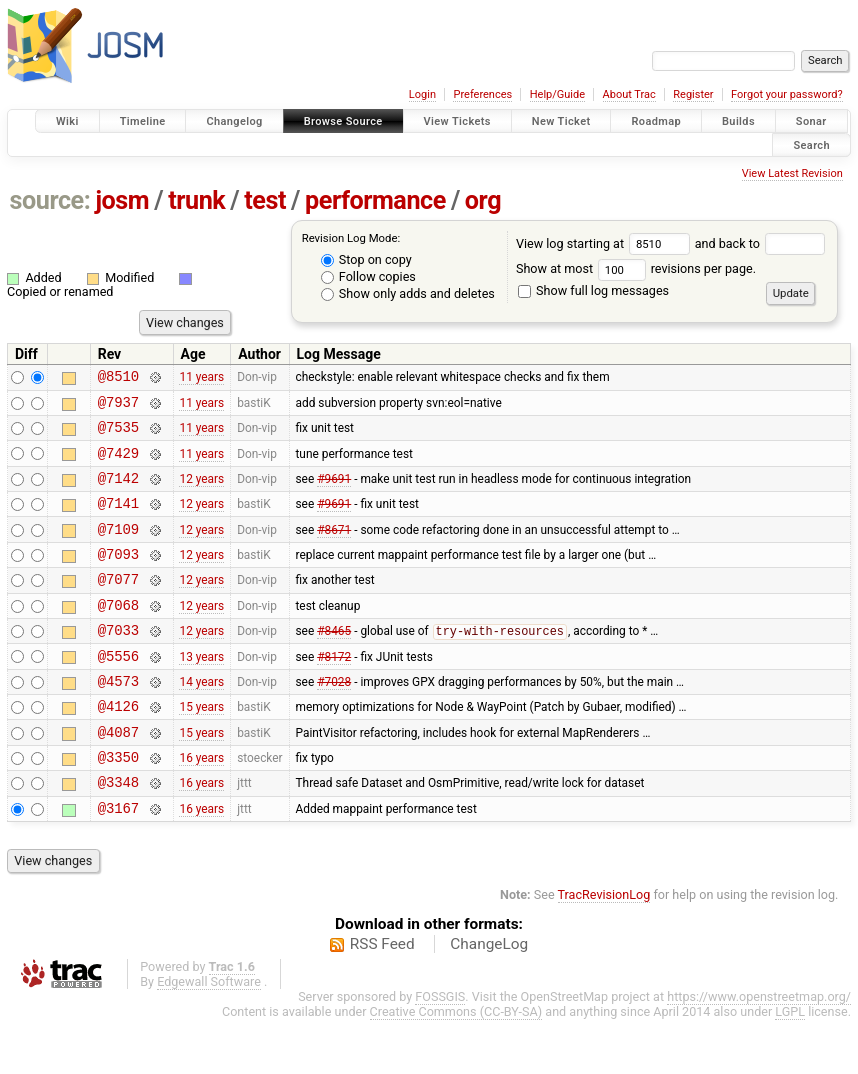 The height and width of the screenshot is (1074, 858). I want to click on @4573, so click(118, 719).